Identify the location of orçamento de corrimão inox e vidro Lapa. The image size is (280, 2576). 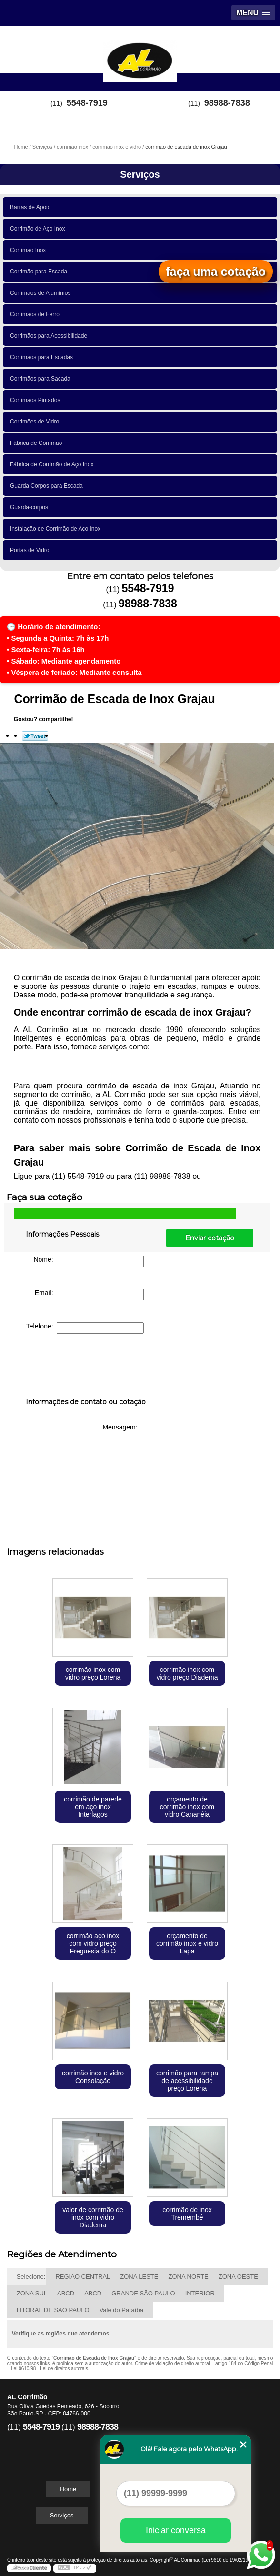
(187, 1943).